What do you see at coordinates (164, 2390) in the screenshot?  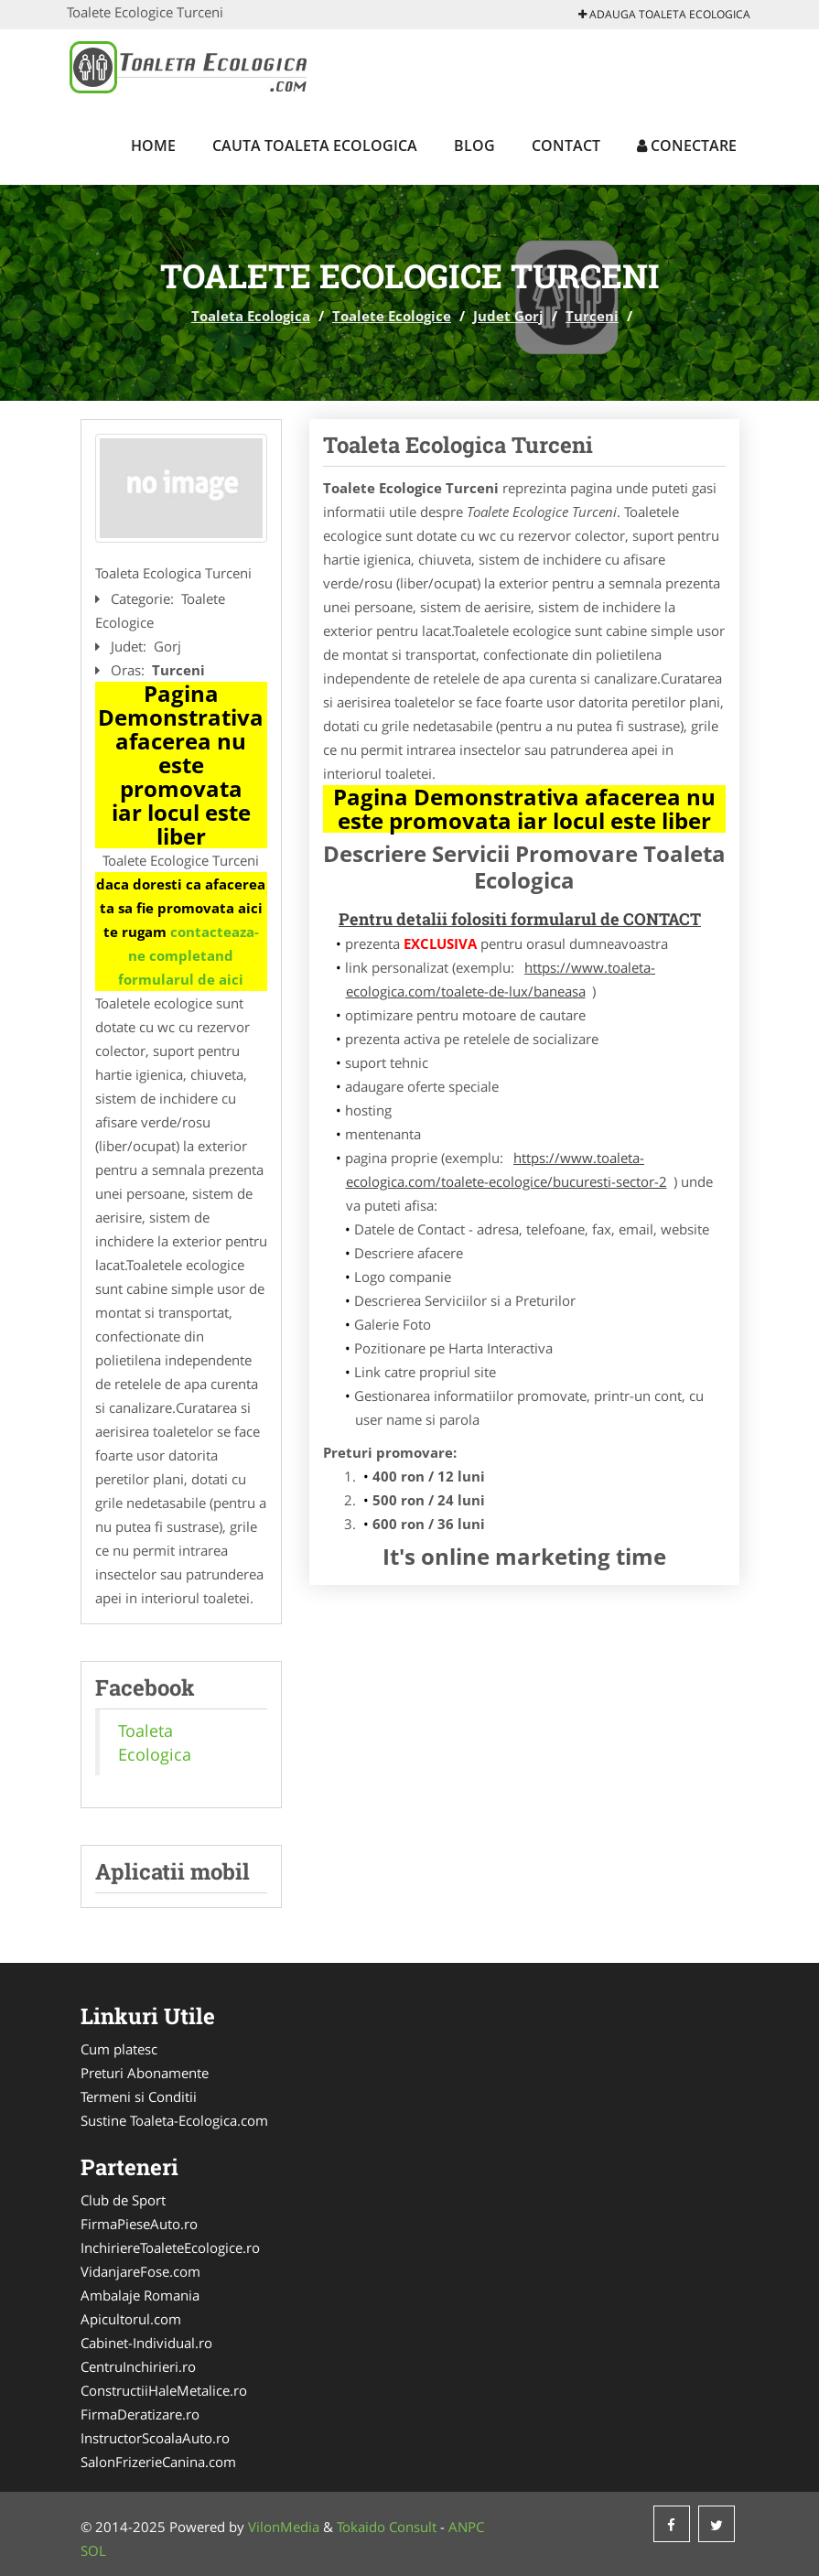 I see `ConstructiiHaleMetalice.ro` at bounding box center [164, 2390].